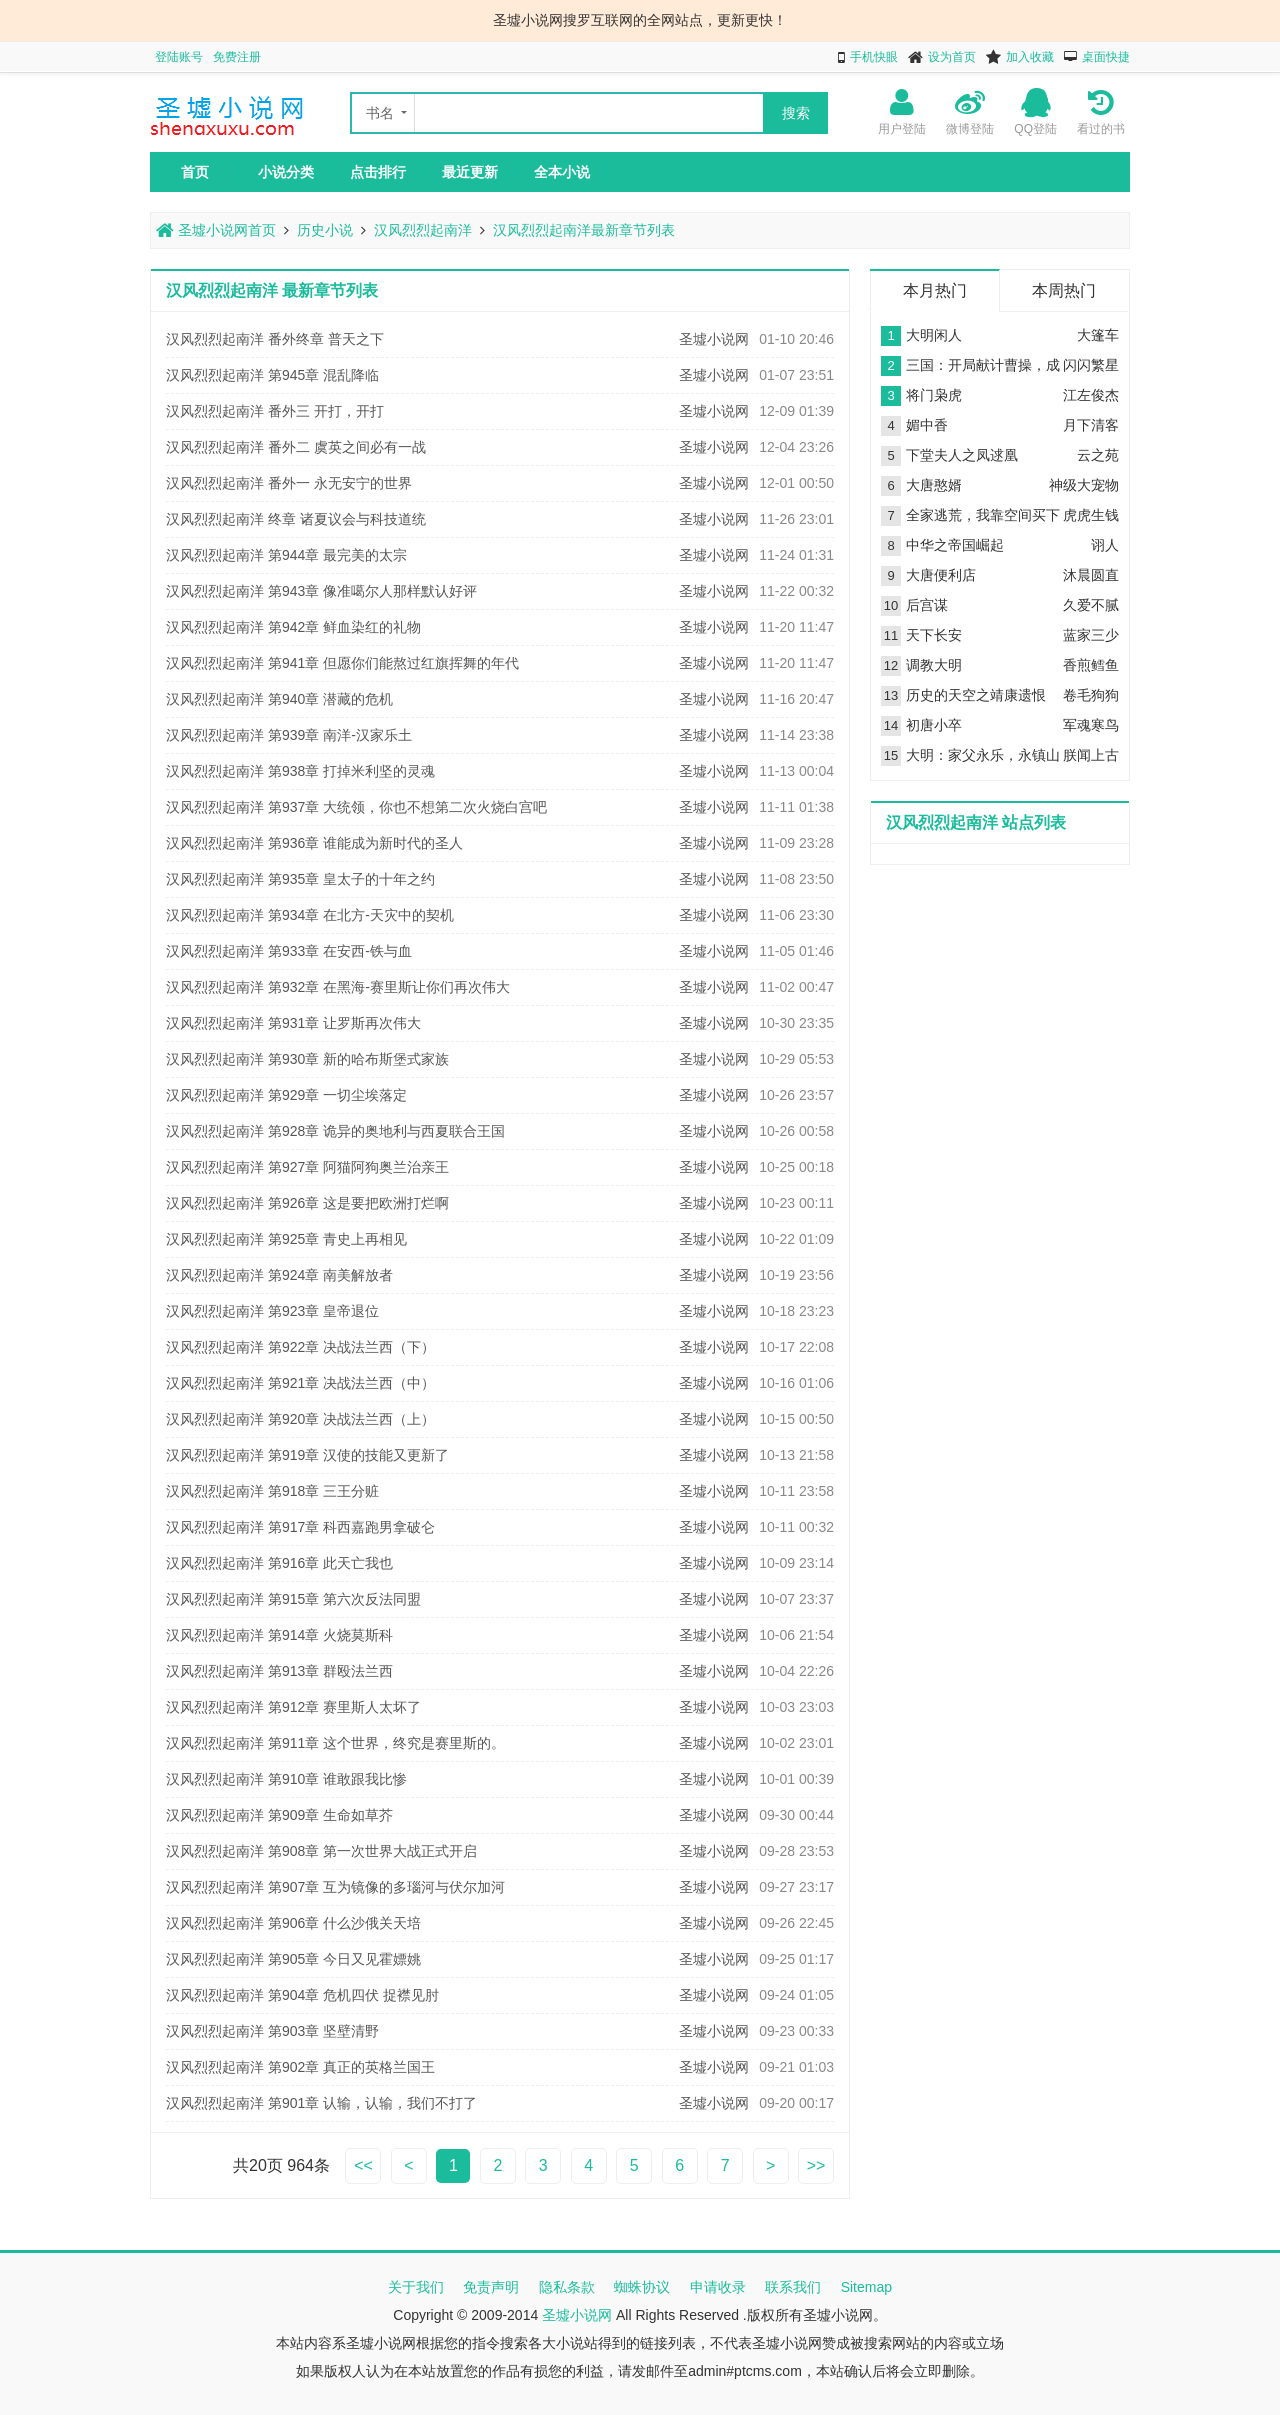  Describe the element at coordinates (279, 1815) in the screenshot. I see `汉风烈烈起南洋 第909章 生命如草芥` at that location.